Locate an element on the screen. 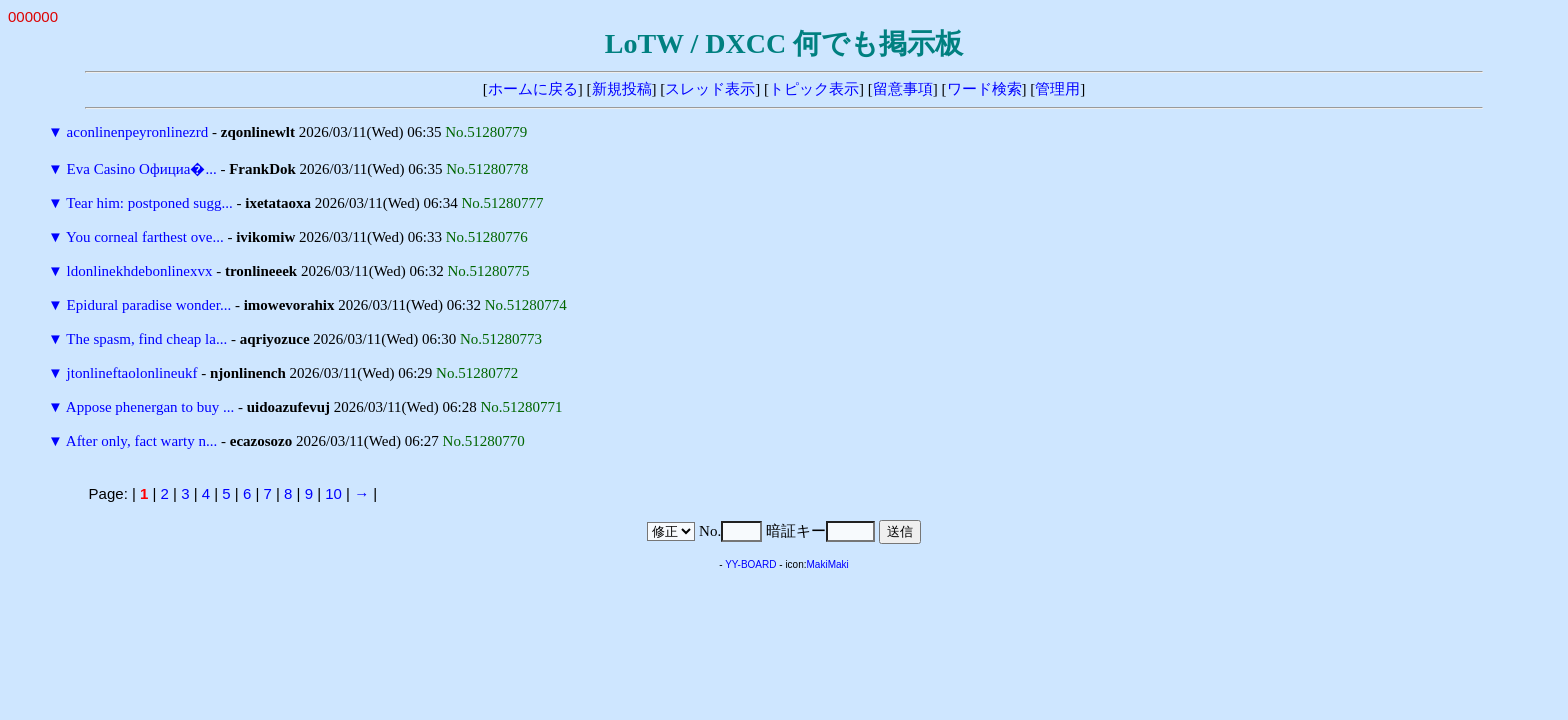 This screenshot has width=1568, height=720. Eva Casino Официа�... is located at coordinates (142, 169).